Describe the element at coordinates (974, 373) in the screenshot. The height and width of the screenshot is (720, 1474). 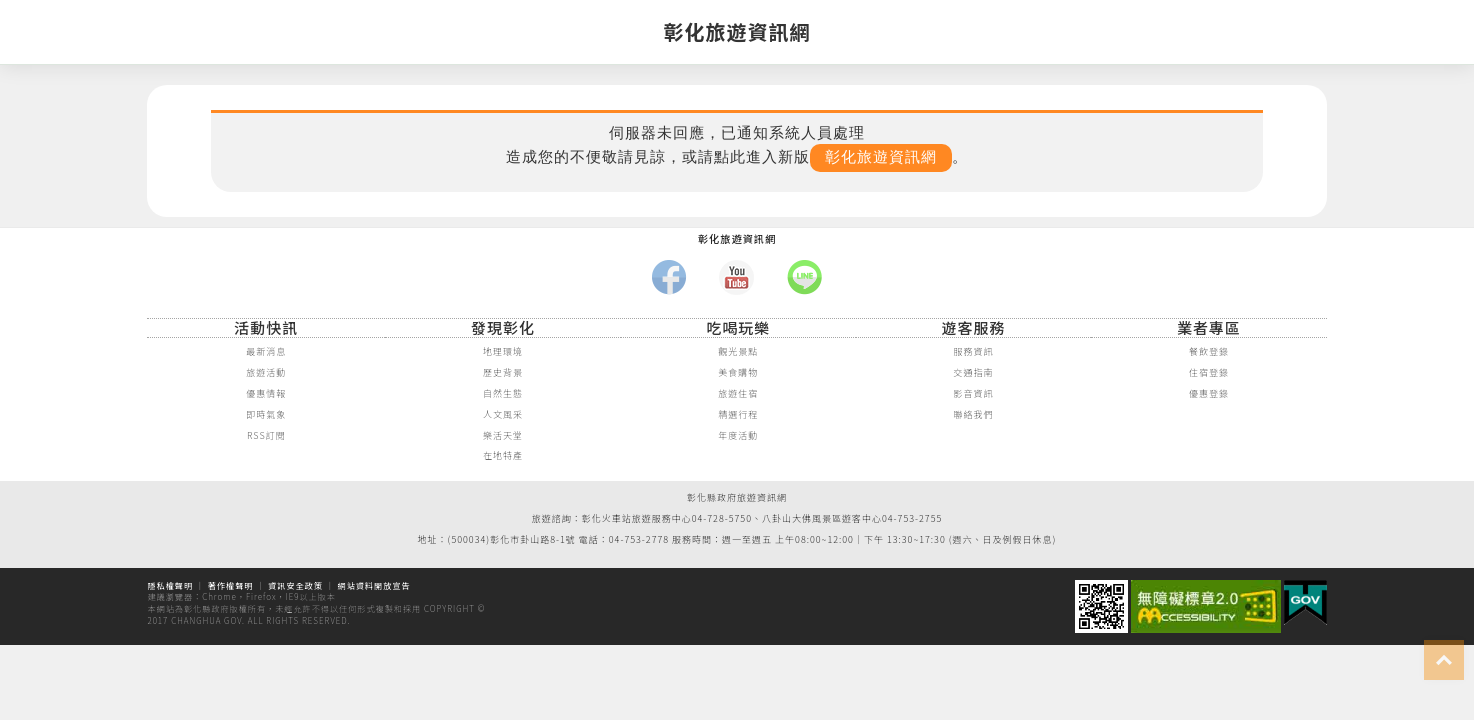
I see `交通指南` at that location.